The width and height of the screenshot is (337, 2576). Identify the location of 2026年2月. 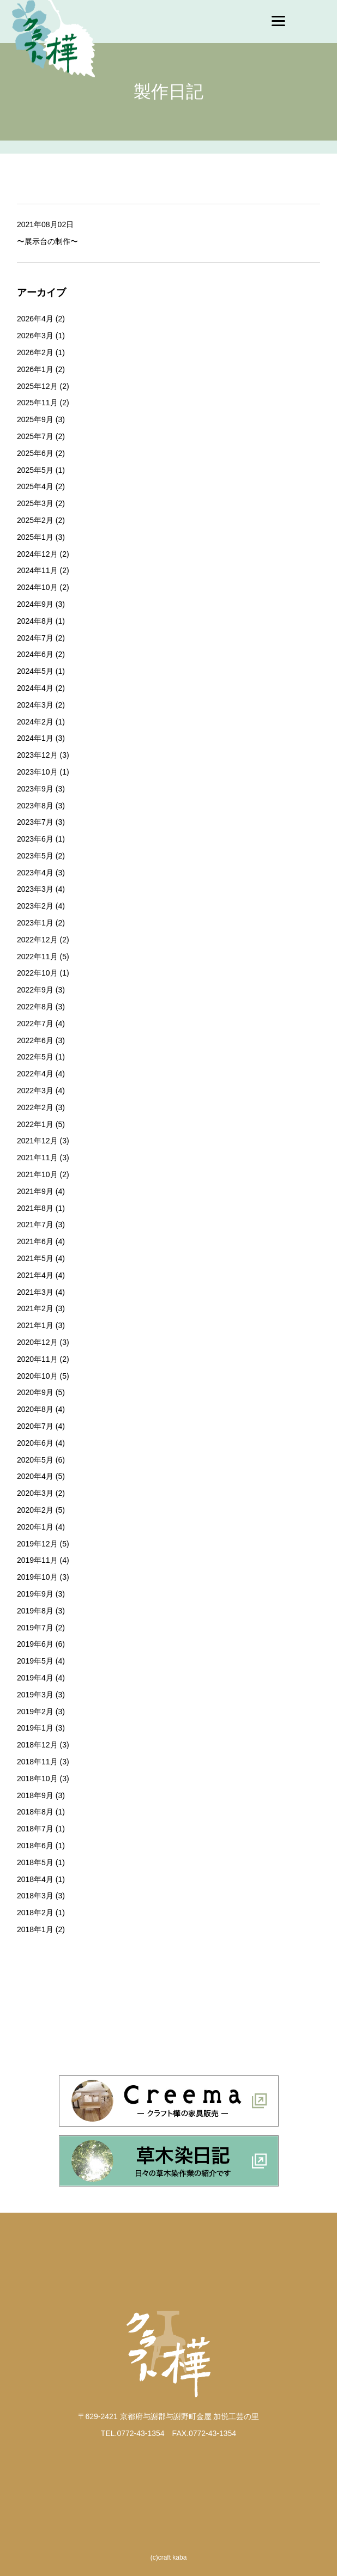
(35, 352).